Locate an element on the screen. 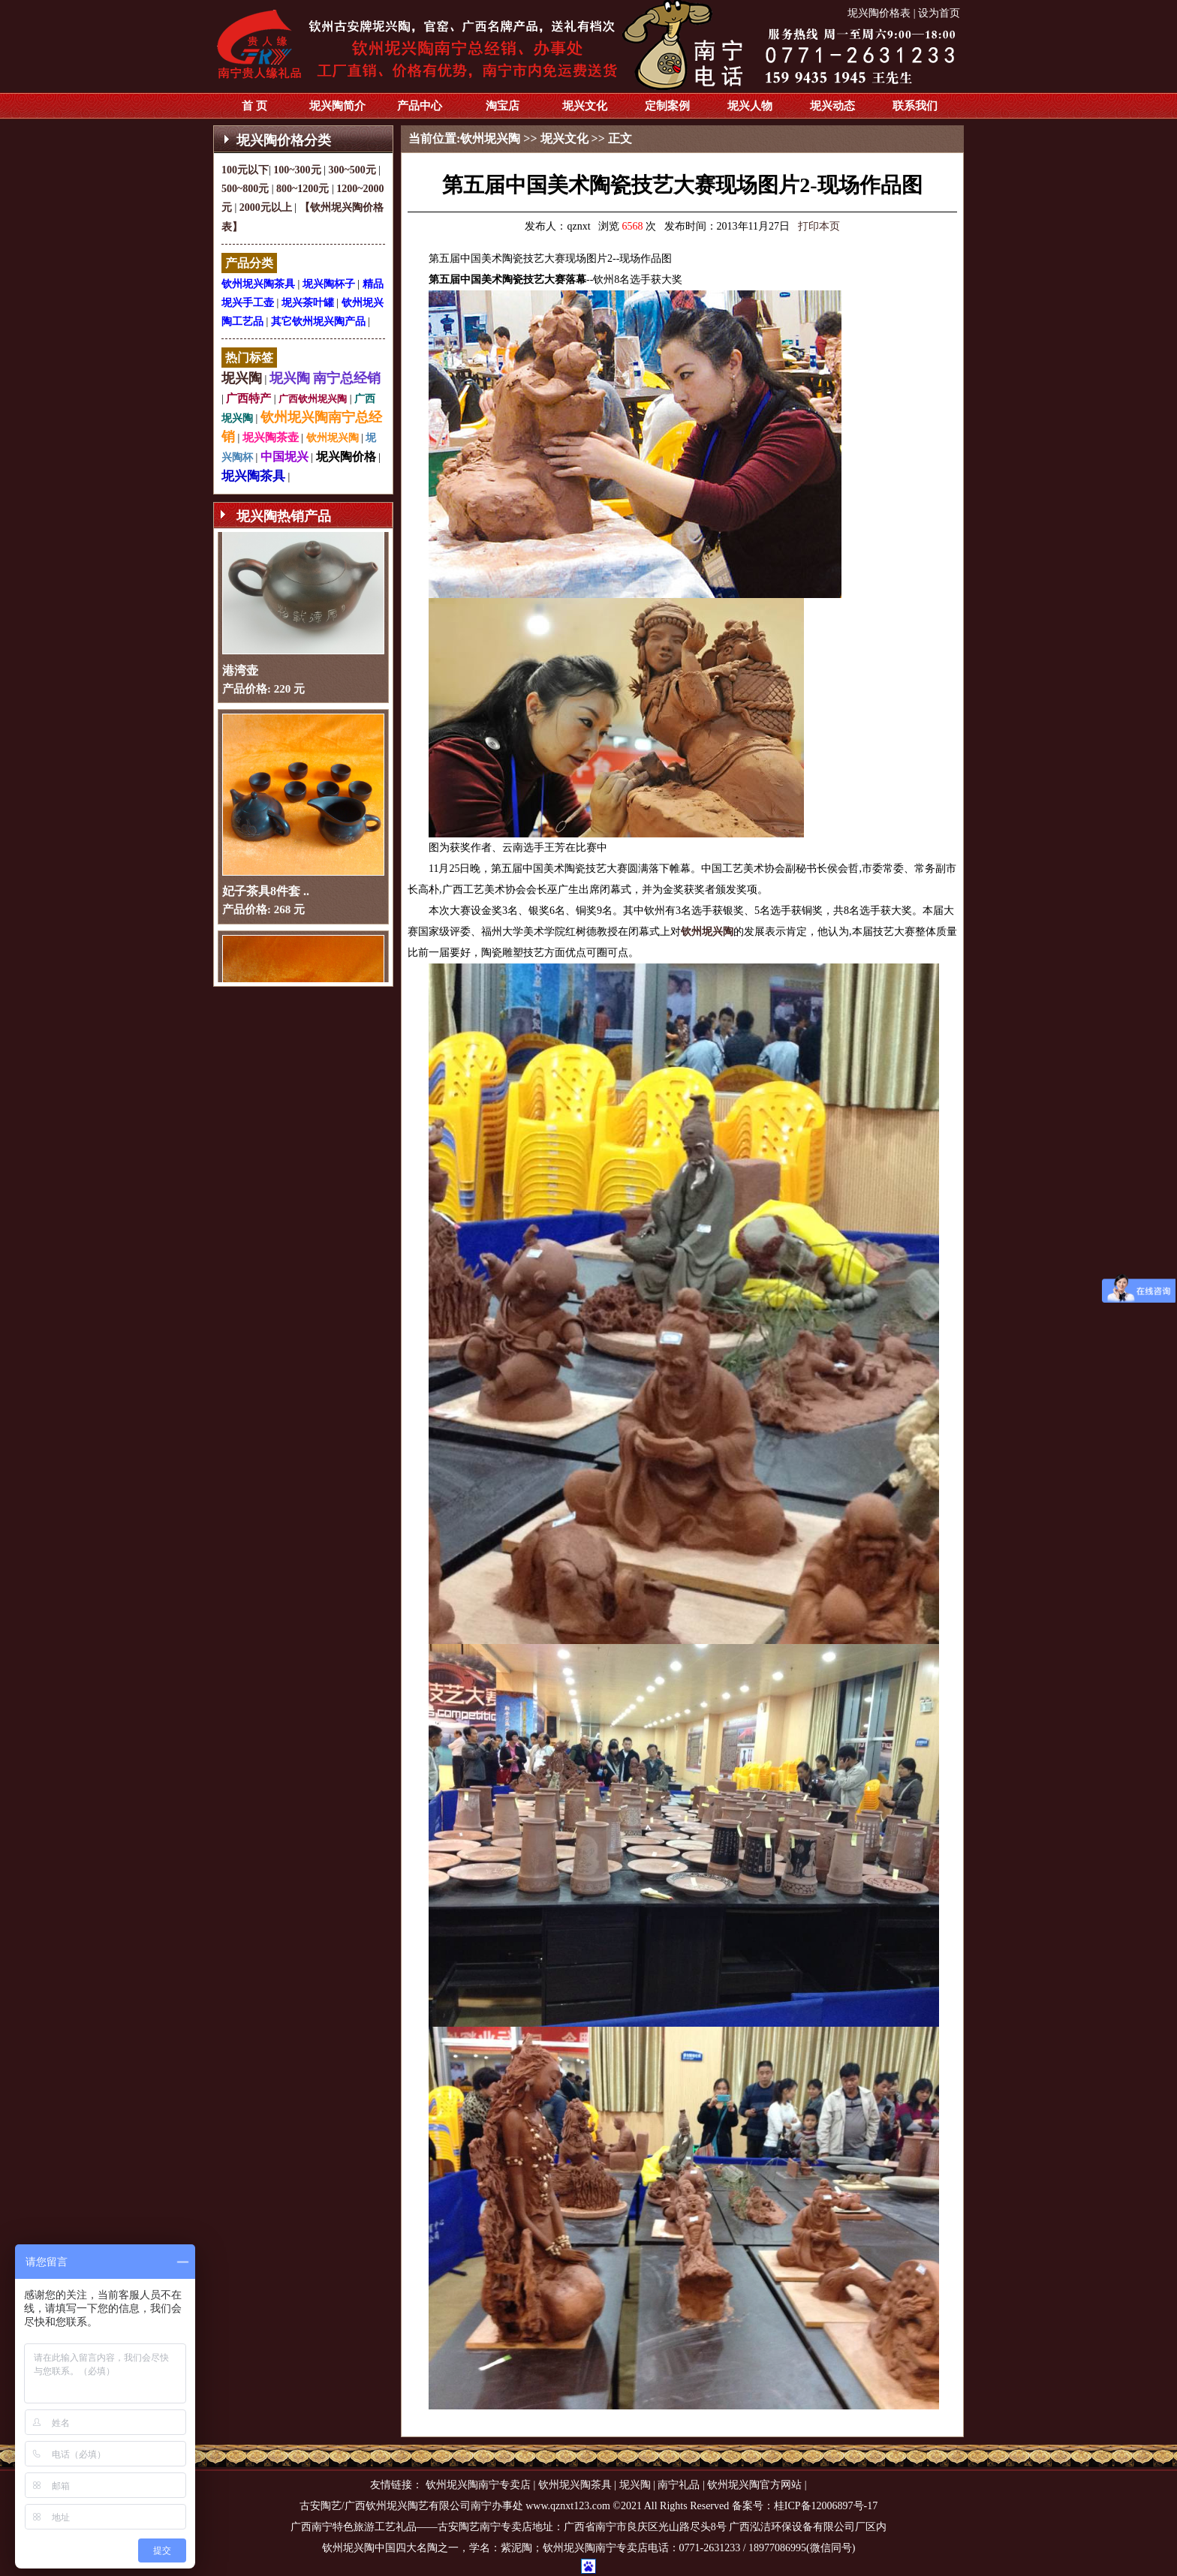 The height and width of the screenshot is (2576, 1177). 100~300元 is located at coordinates (297, 170).